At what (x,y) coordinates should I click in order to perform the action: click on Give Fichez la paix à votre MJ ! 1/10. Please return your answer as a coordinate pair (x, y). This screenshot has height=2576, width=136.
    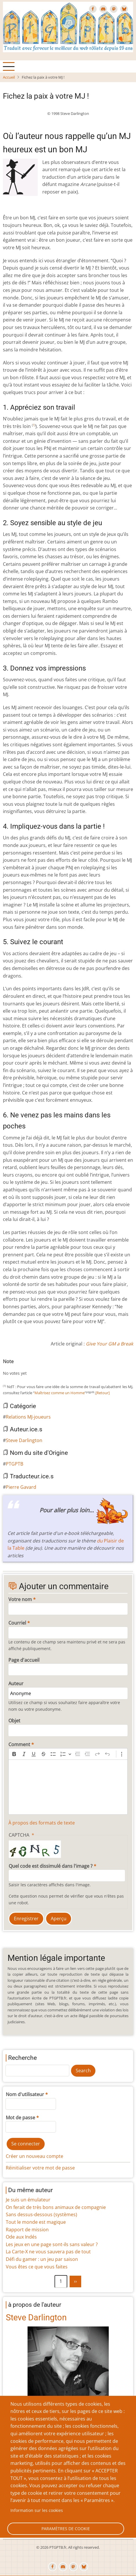
    Looking at the image, I should click on (10, 1367).